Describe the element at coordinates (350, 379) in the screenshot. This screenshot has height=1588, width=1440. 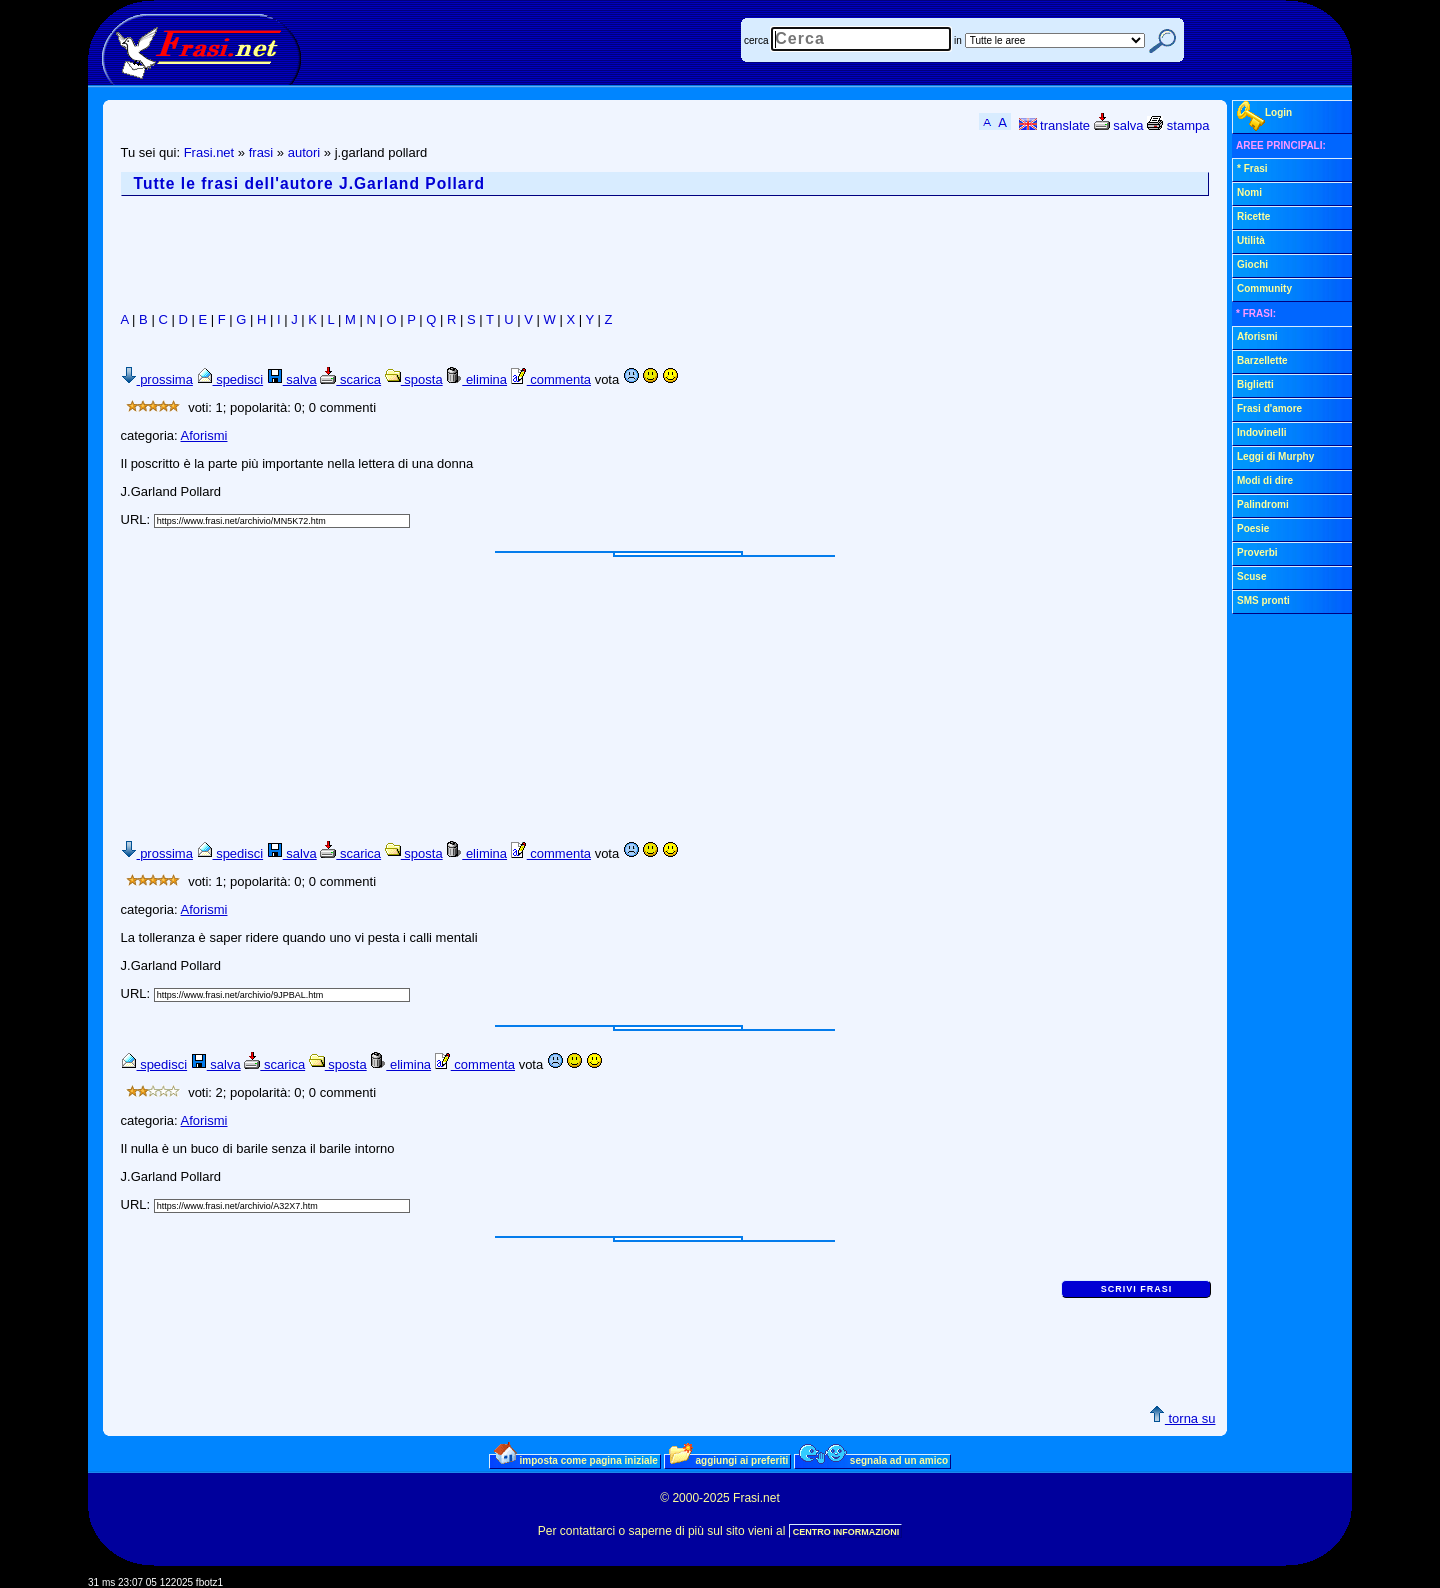
I see `scarica` at that location.